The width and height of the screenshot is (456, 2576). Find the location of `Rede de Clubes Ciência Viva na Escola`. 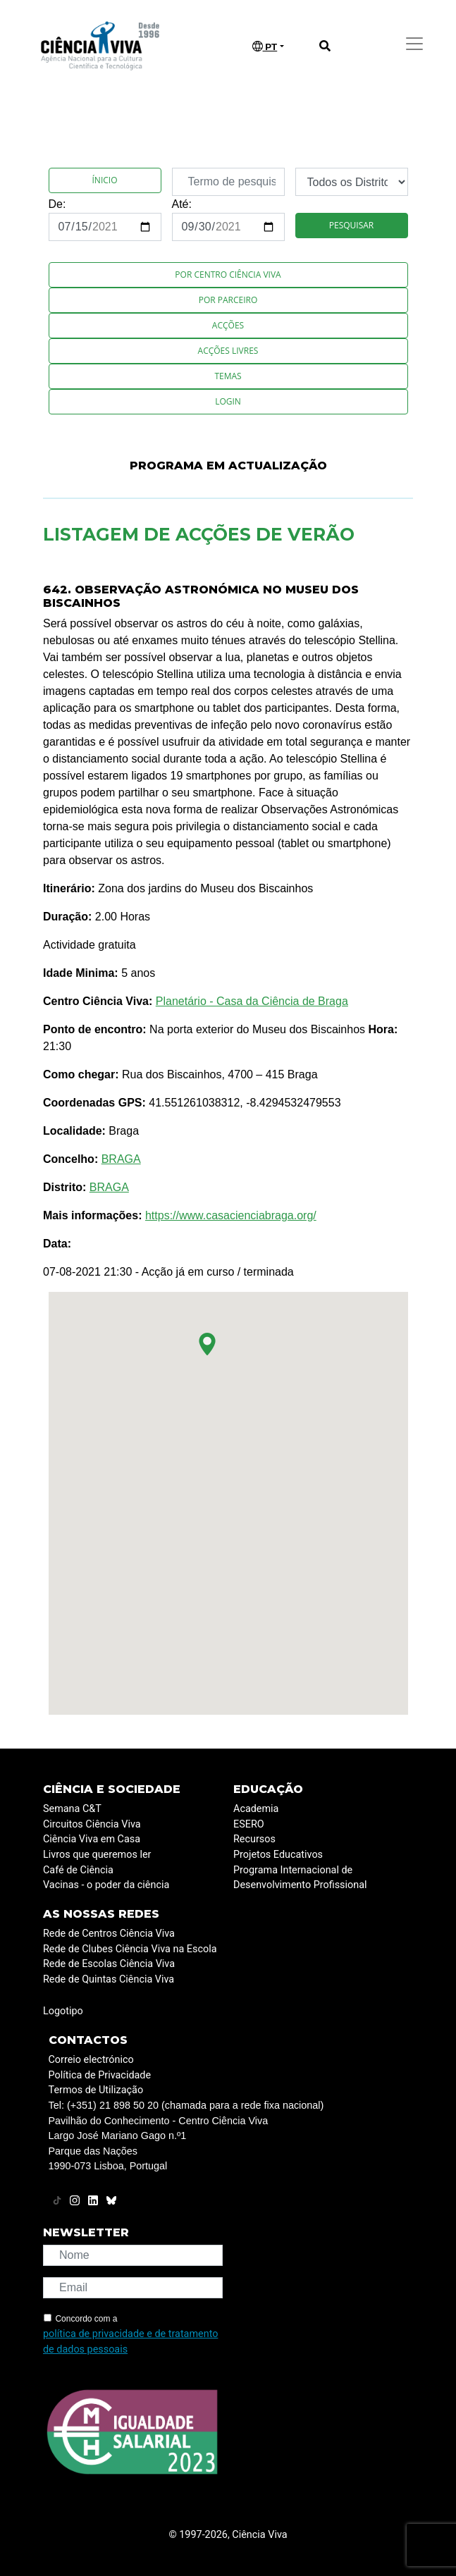

Rede de Clubes Ciência Viva na Escola is located at coordinates (129, 1949).